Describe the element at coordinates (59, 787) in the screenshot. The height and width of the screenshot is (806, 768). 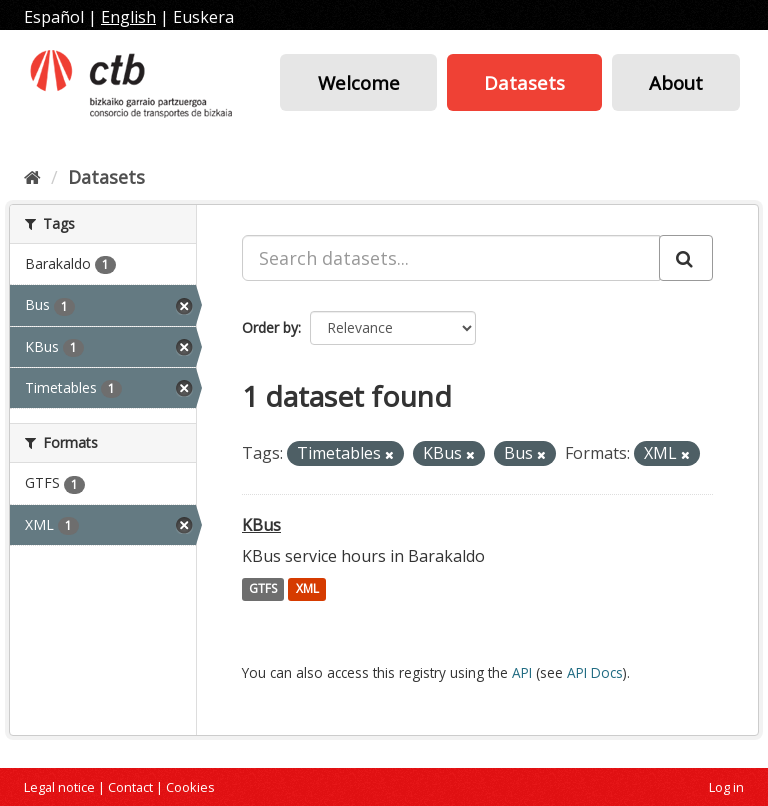
I see `Legal notice` at that location.